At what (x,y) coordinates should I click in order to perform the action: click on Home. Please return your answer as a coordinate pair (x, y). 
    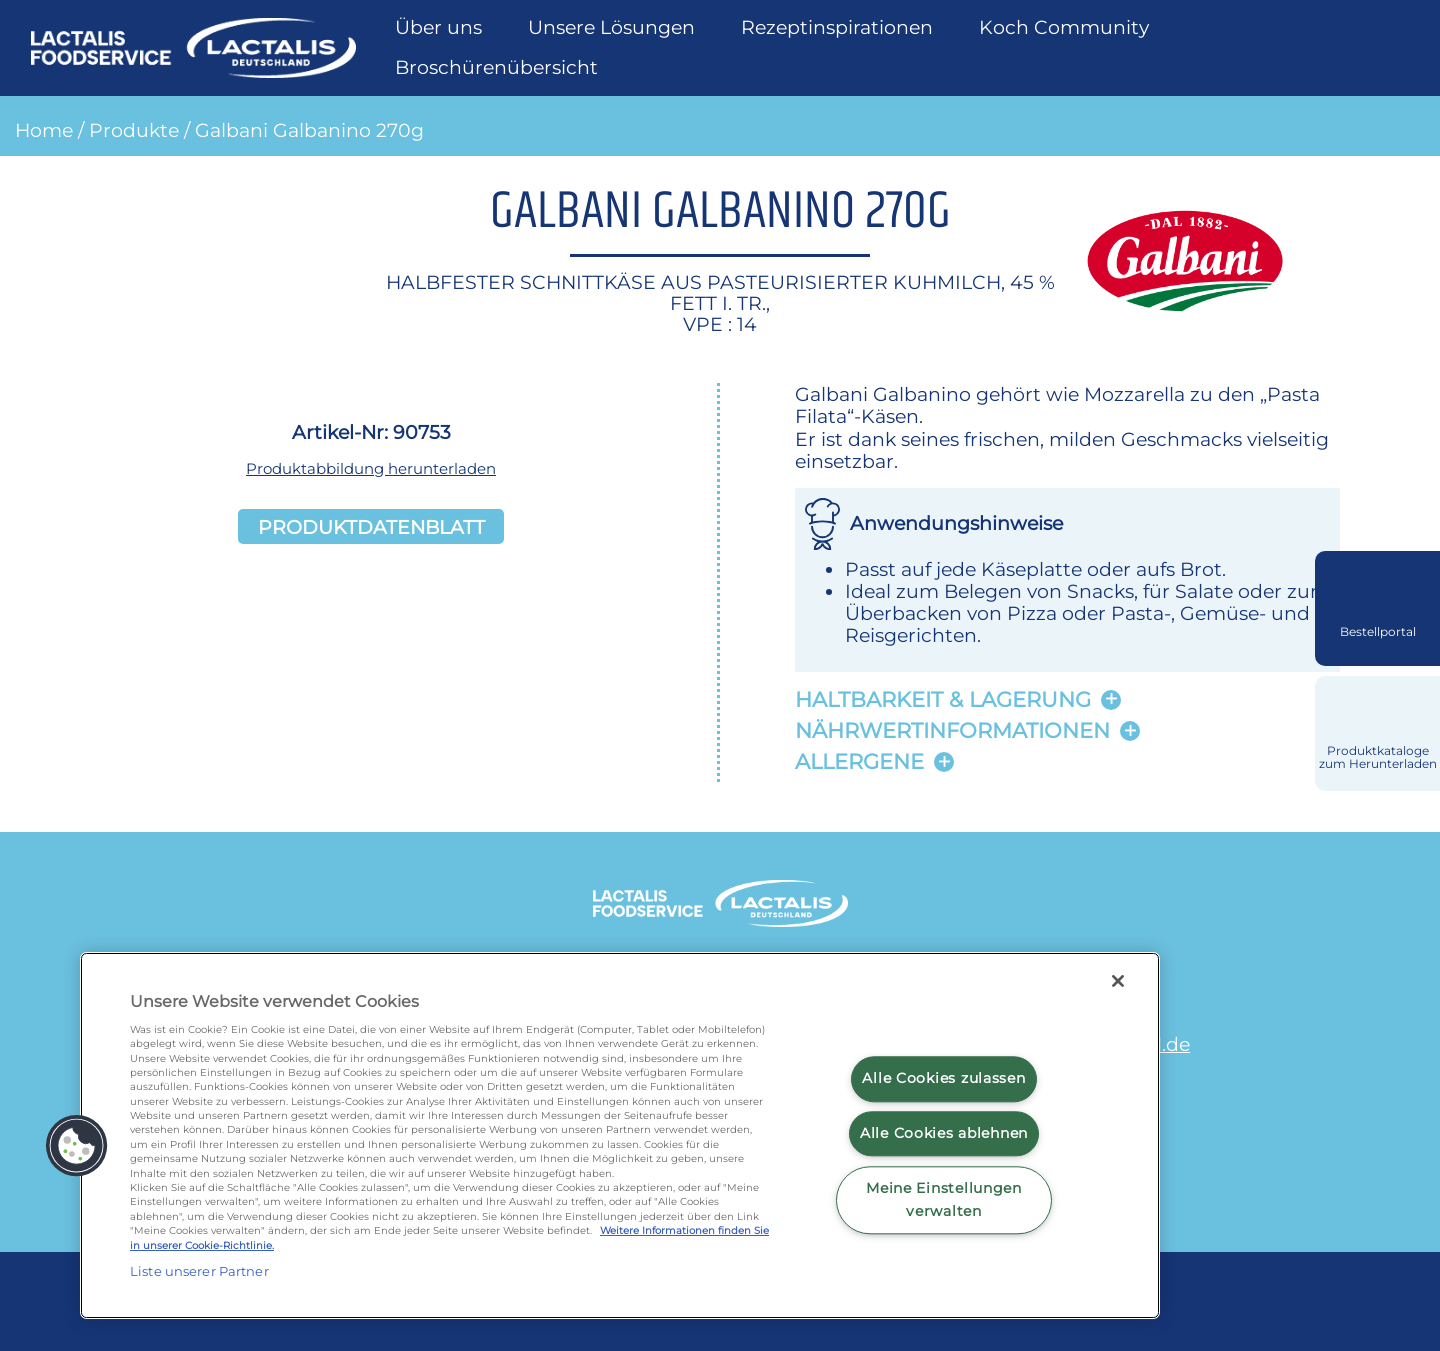
    Looking at the image, I should click on (44, 130).